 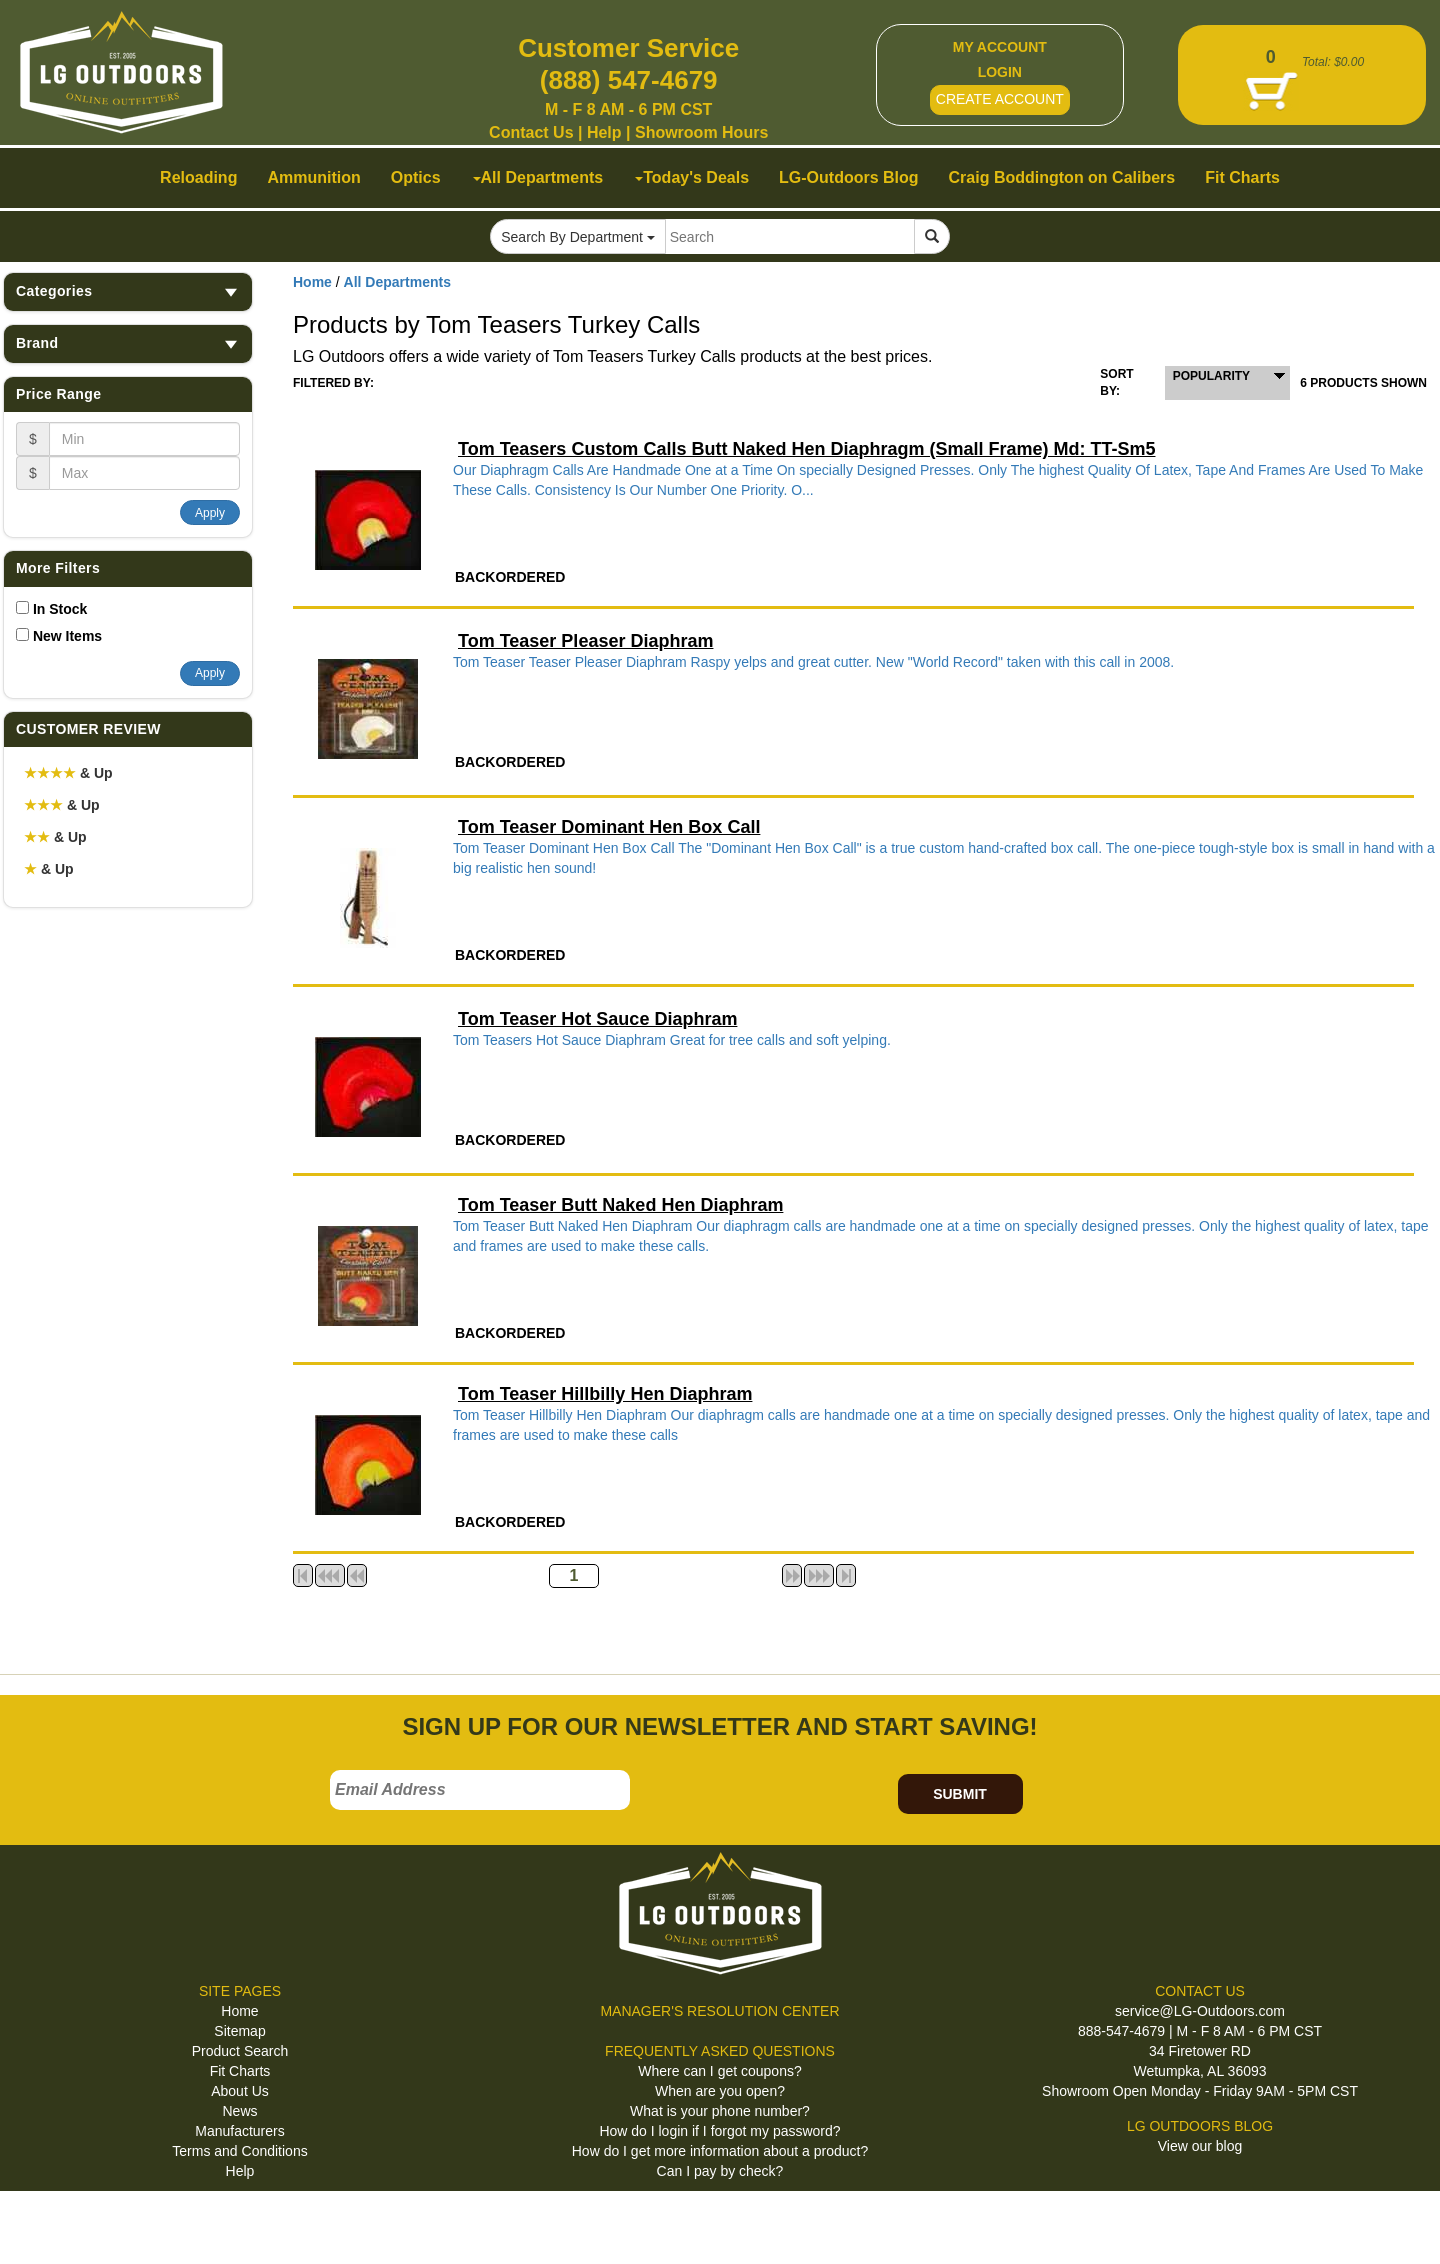 I want to click on Brand, so click(x=128, y=343).